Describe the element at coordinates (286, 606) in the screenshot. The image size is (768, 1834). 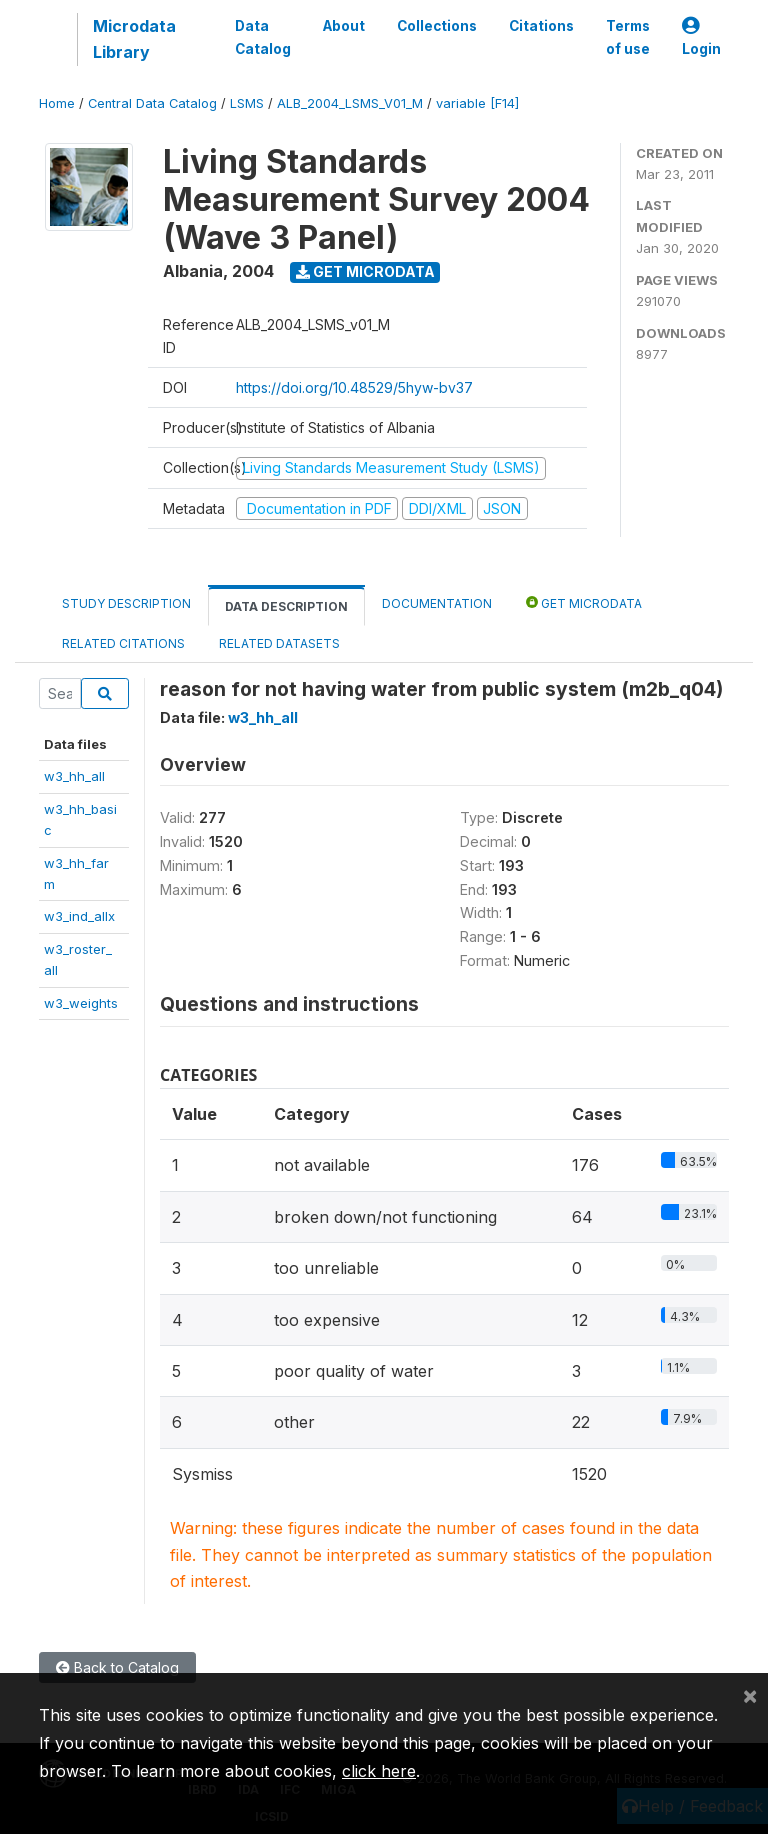
I see `Data Description [tab]` at that location.